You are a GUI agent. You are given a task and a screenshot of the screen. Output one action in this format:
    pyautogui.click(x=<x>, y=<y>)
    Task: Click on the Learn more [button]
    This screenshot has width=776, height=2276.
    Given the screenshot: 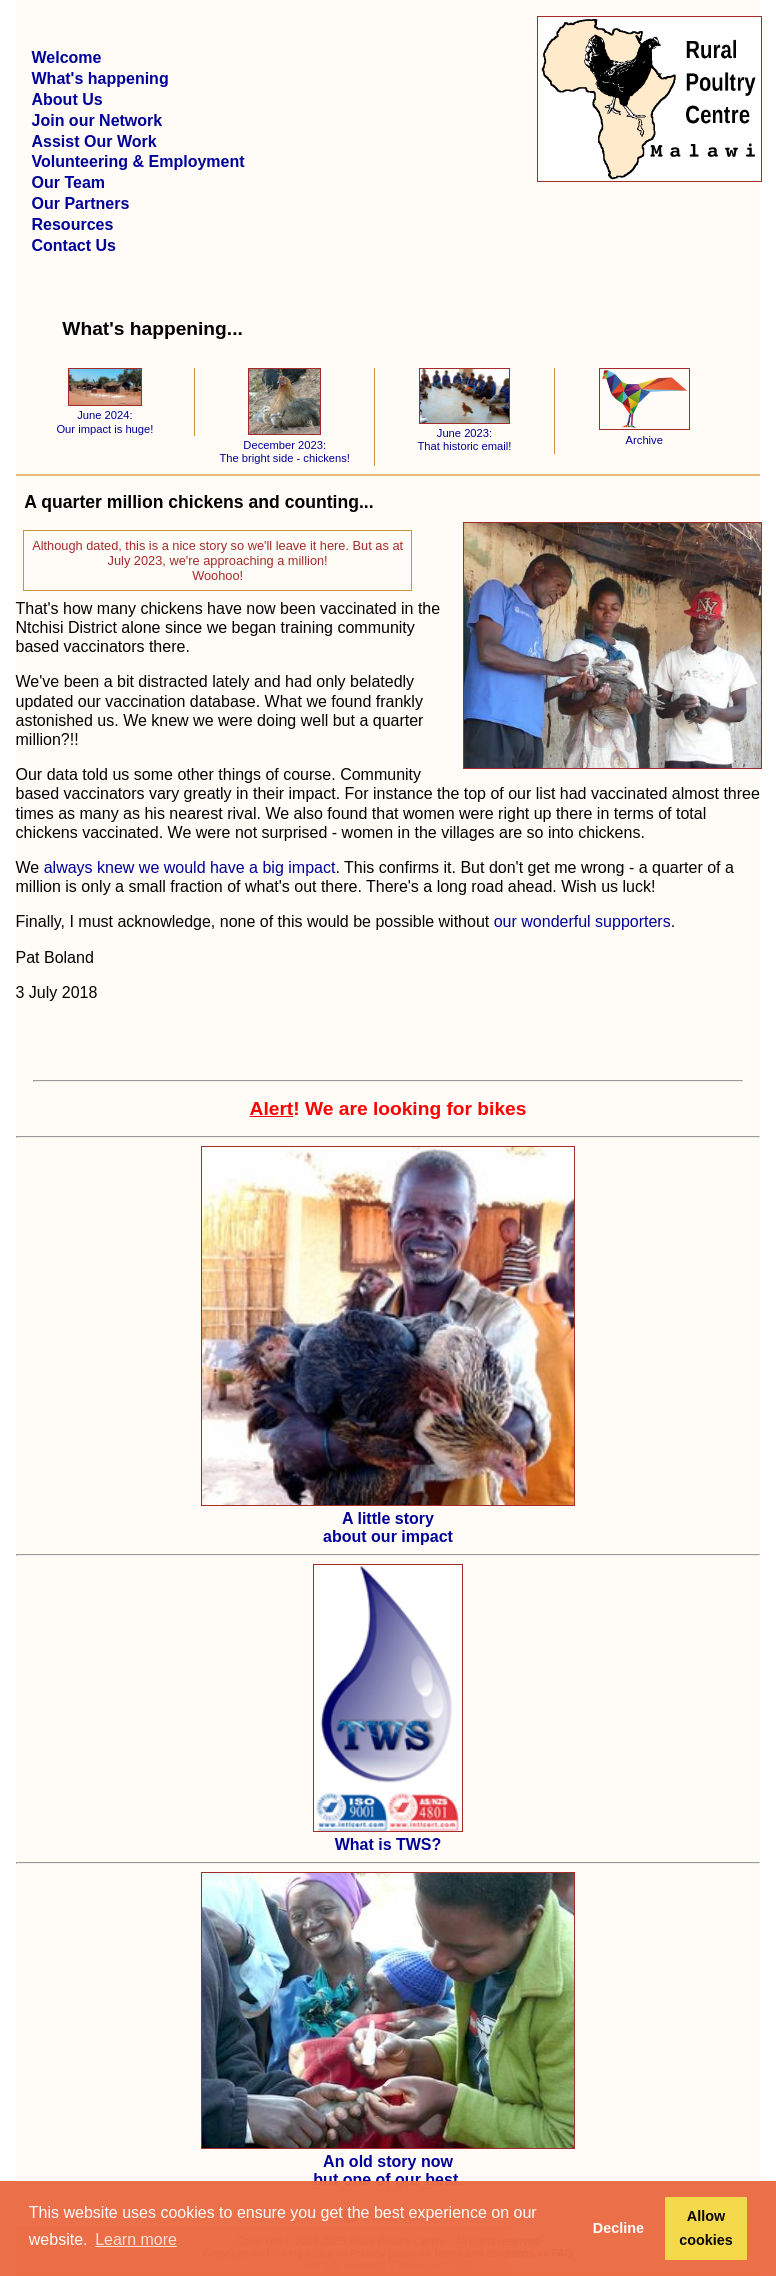 What is the action you would take?
    pyautogui.click(x=136, y=2239)
    